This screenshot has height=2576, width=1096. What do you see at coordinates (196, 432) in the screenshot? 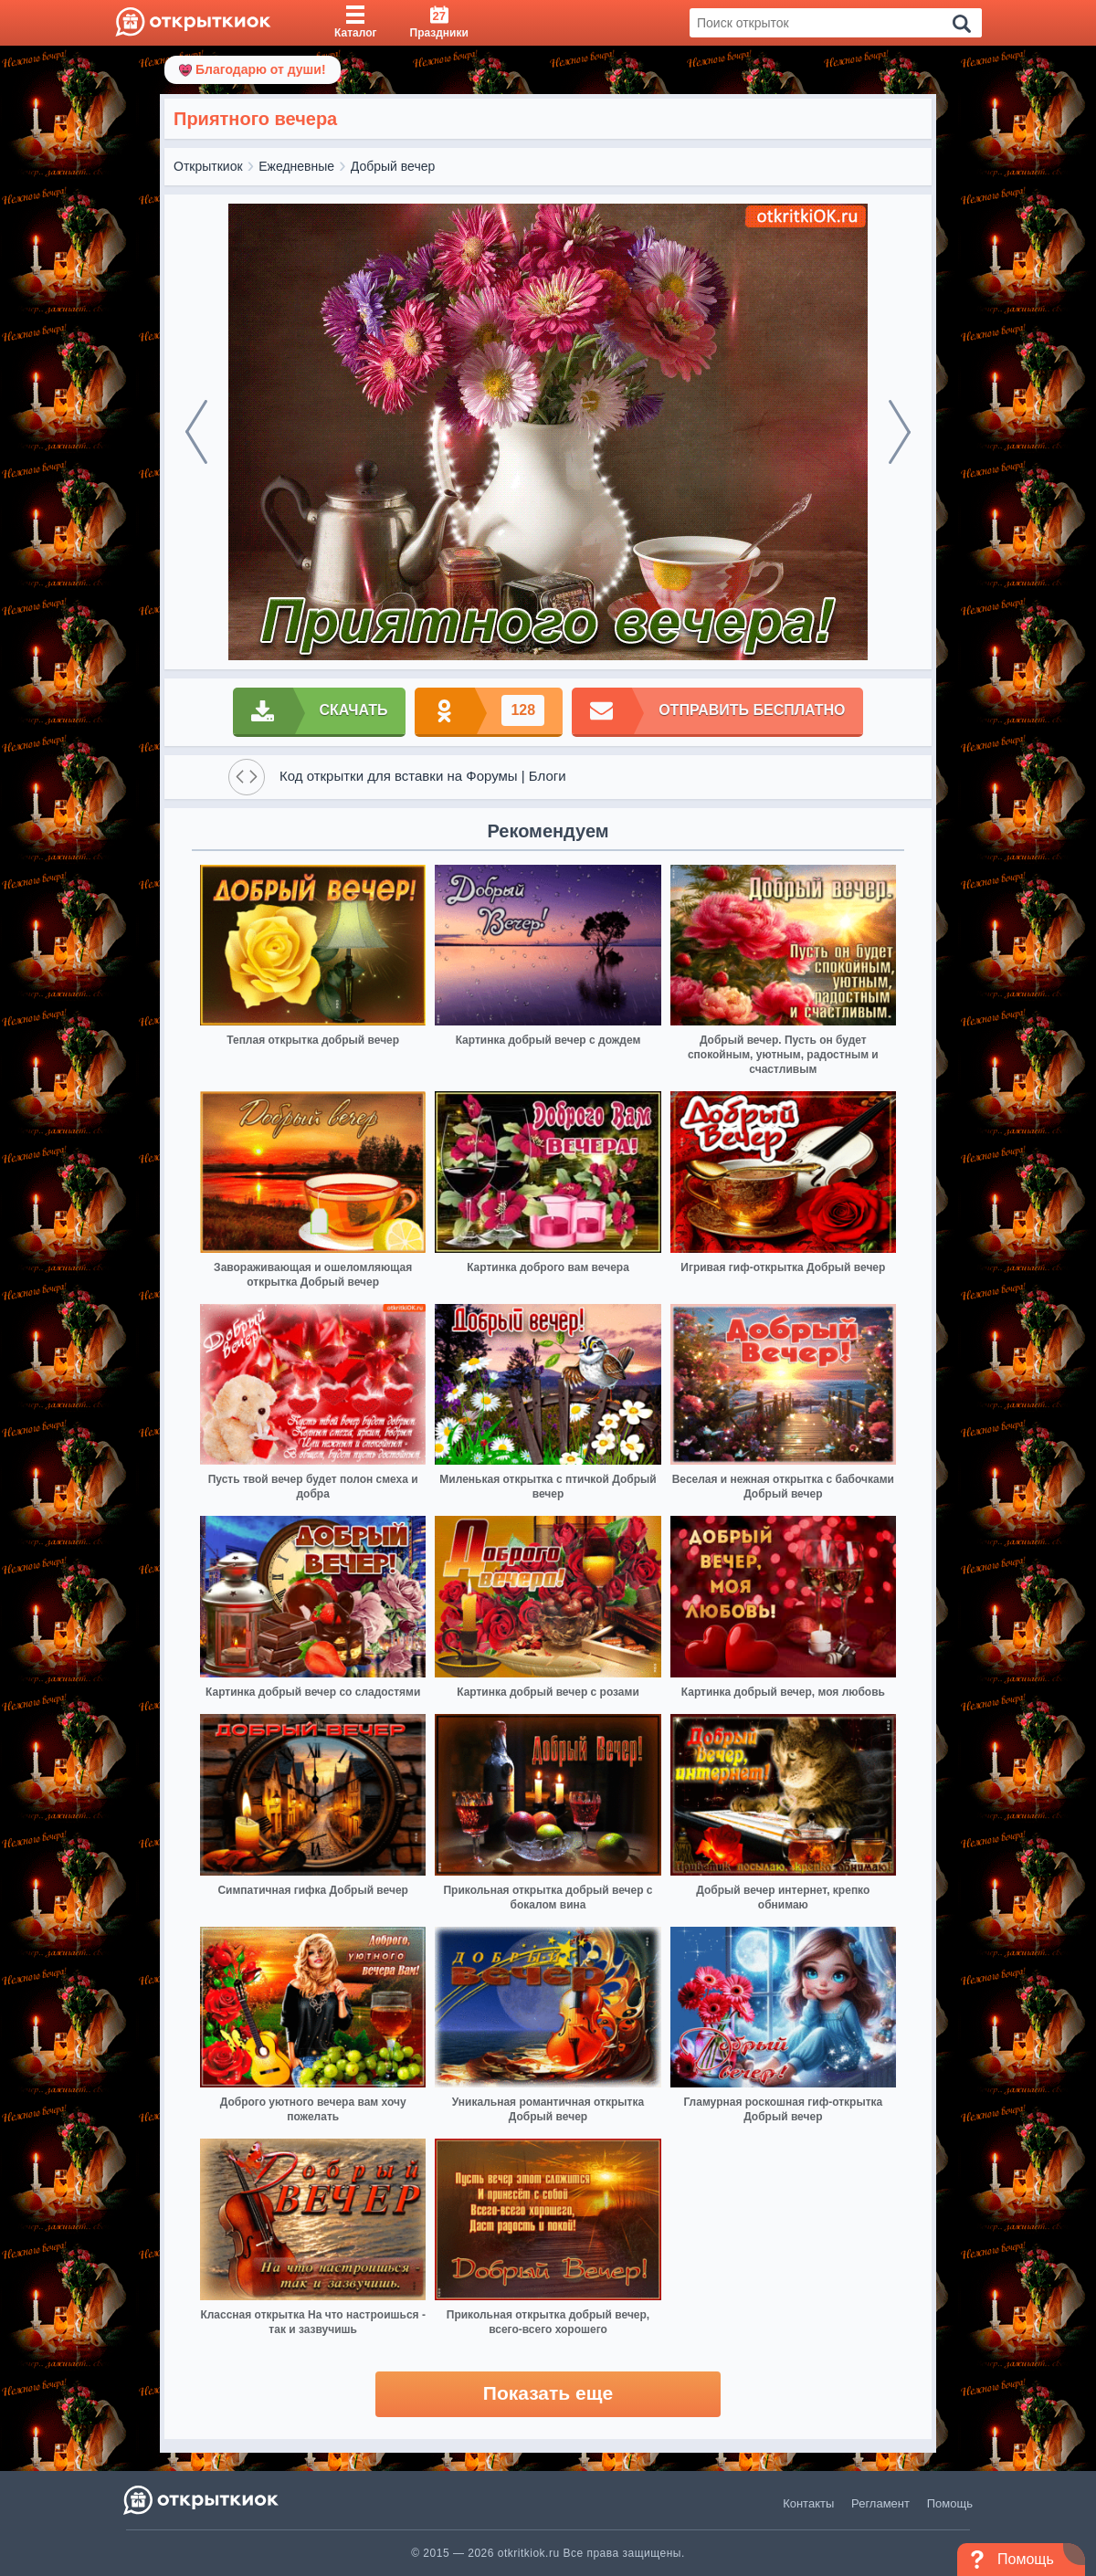
I see `[prev]` at bounding box center [196, 432].